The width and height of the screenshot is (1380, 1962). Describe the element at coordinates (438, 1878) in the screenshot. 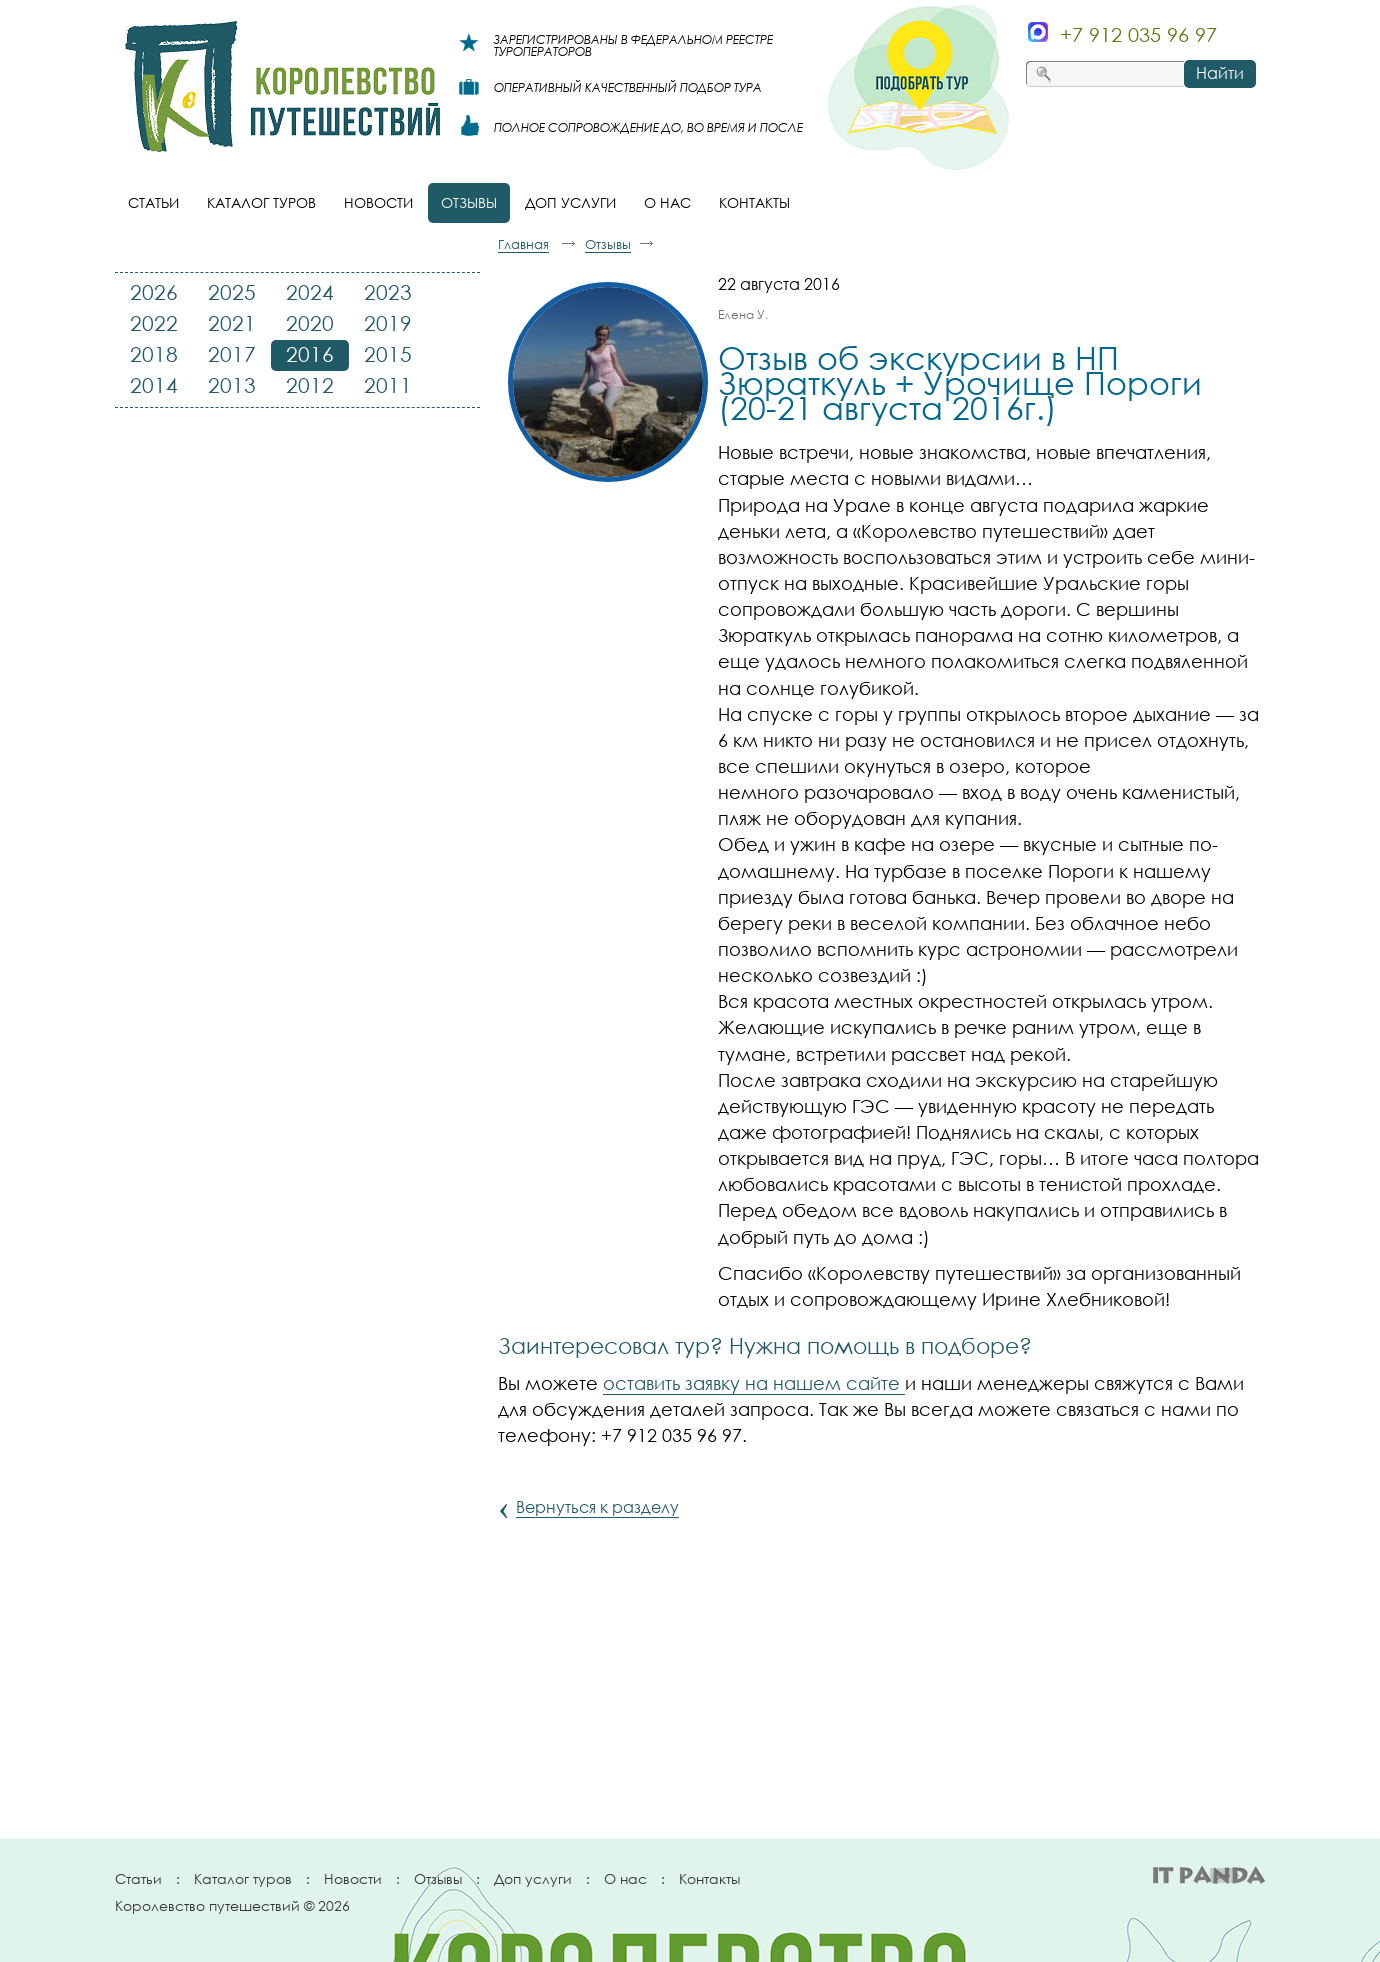

I see `Отзывы` at that location.